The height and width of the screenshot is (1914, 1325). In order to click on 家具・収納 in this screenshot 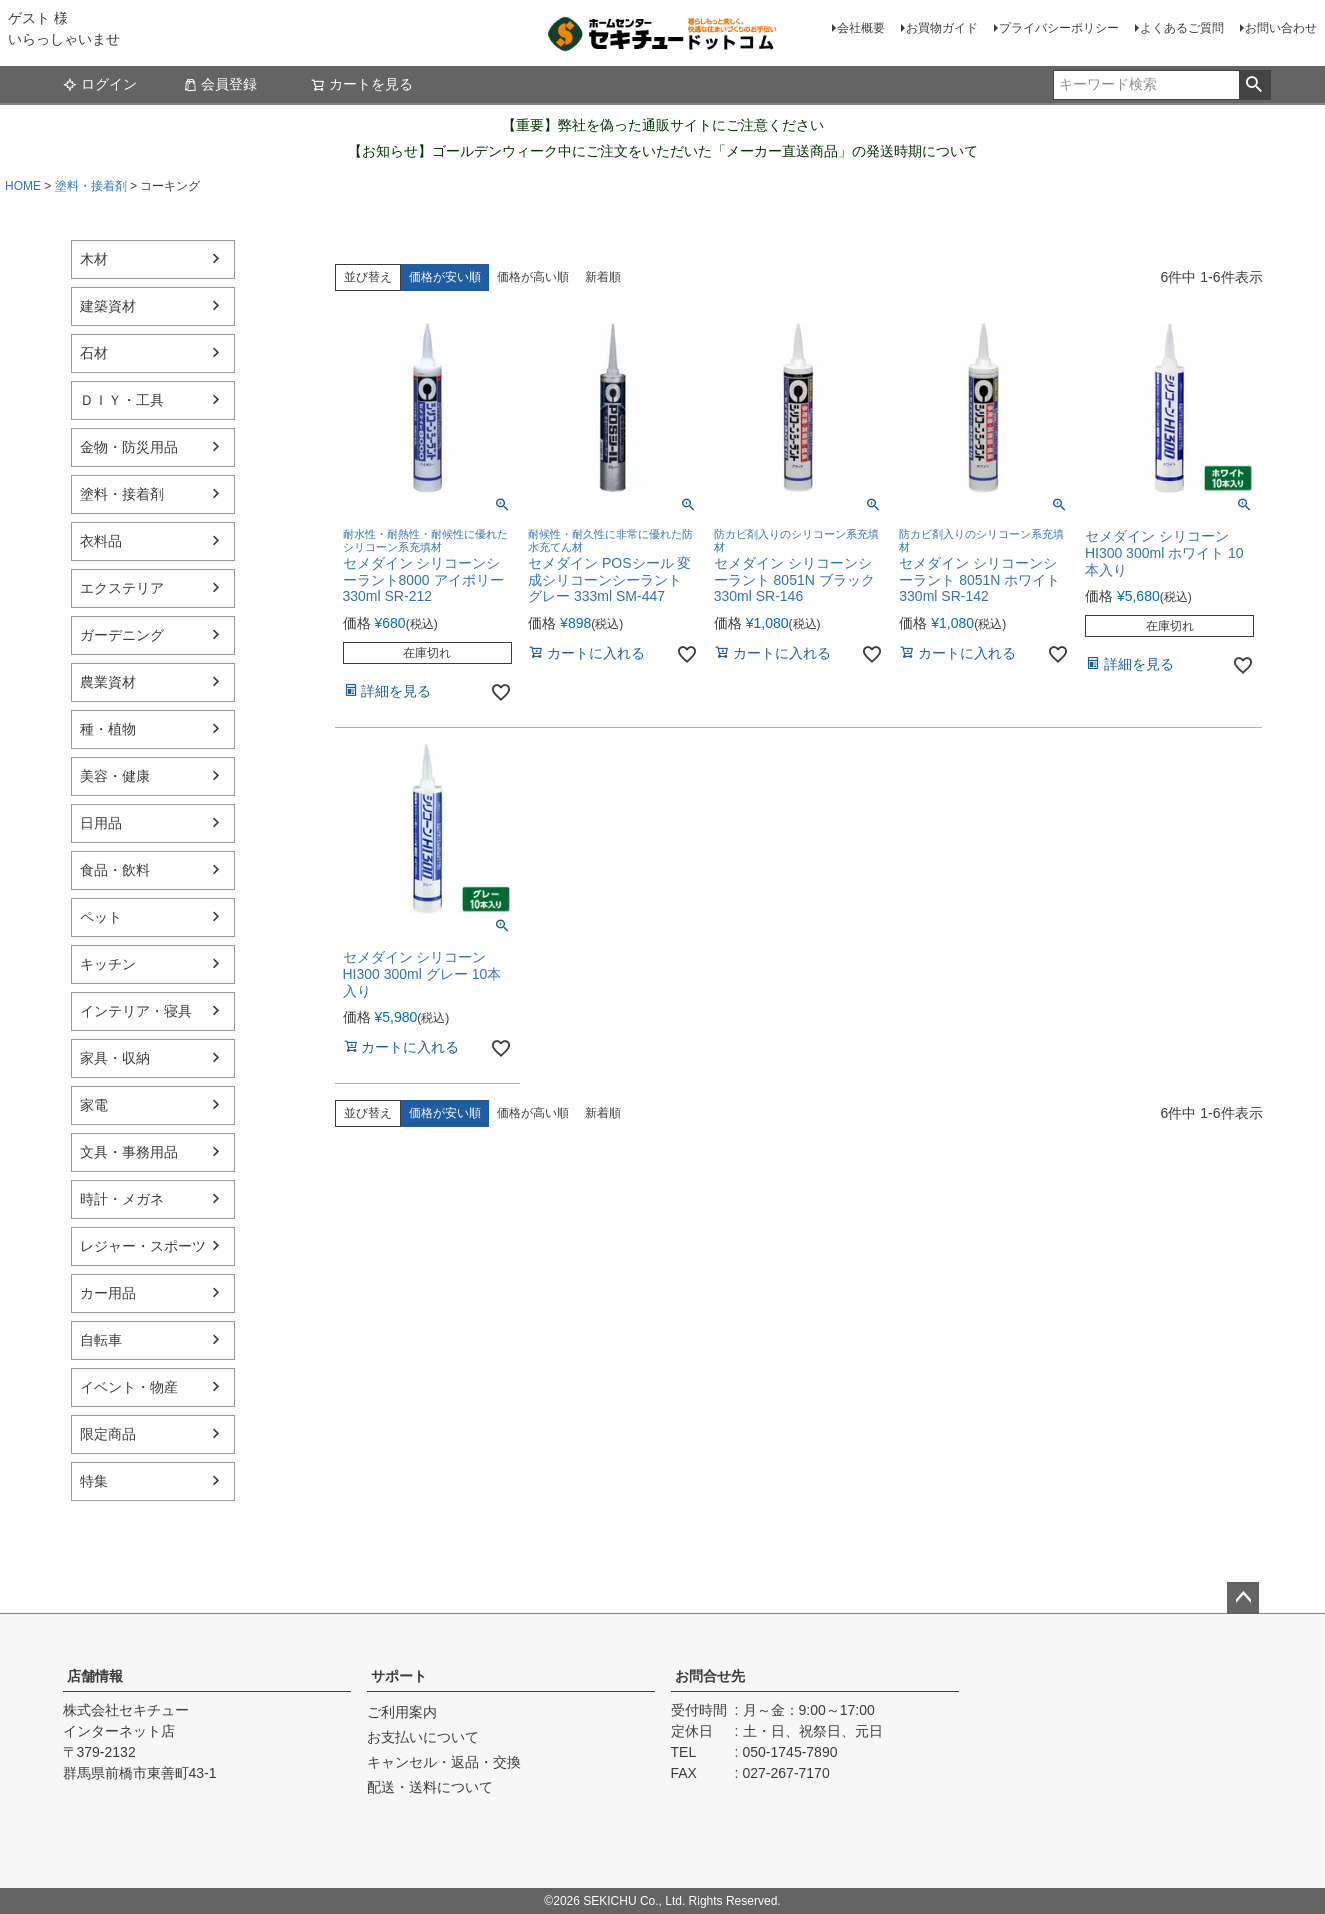, I will do `click(115, 1058)`.